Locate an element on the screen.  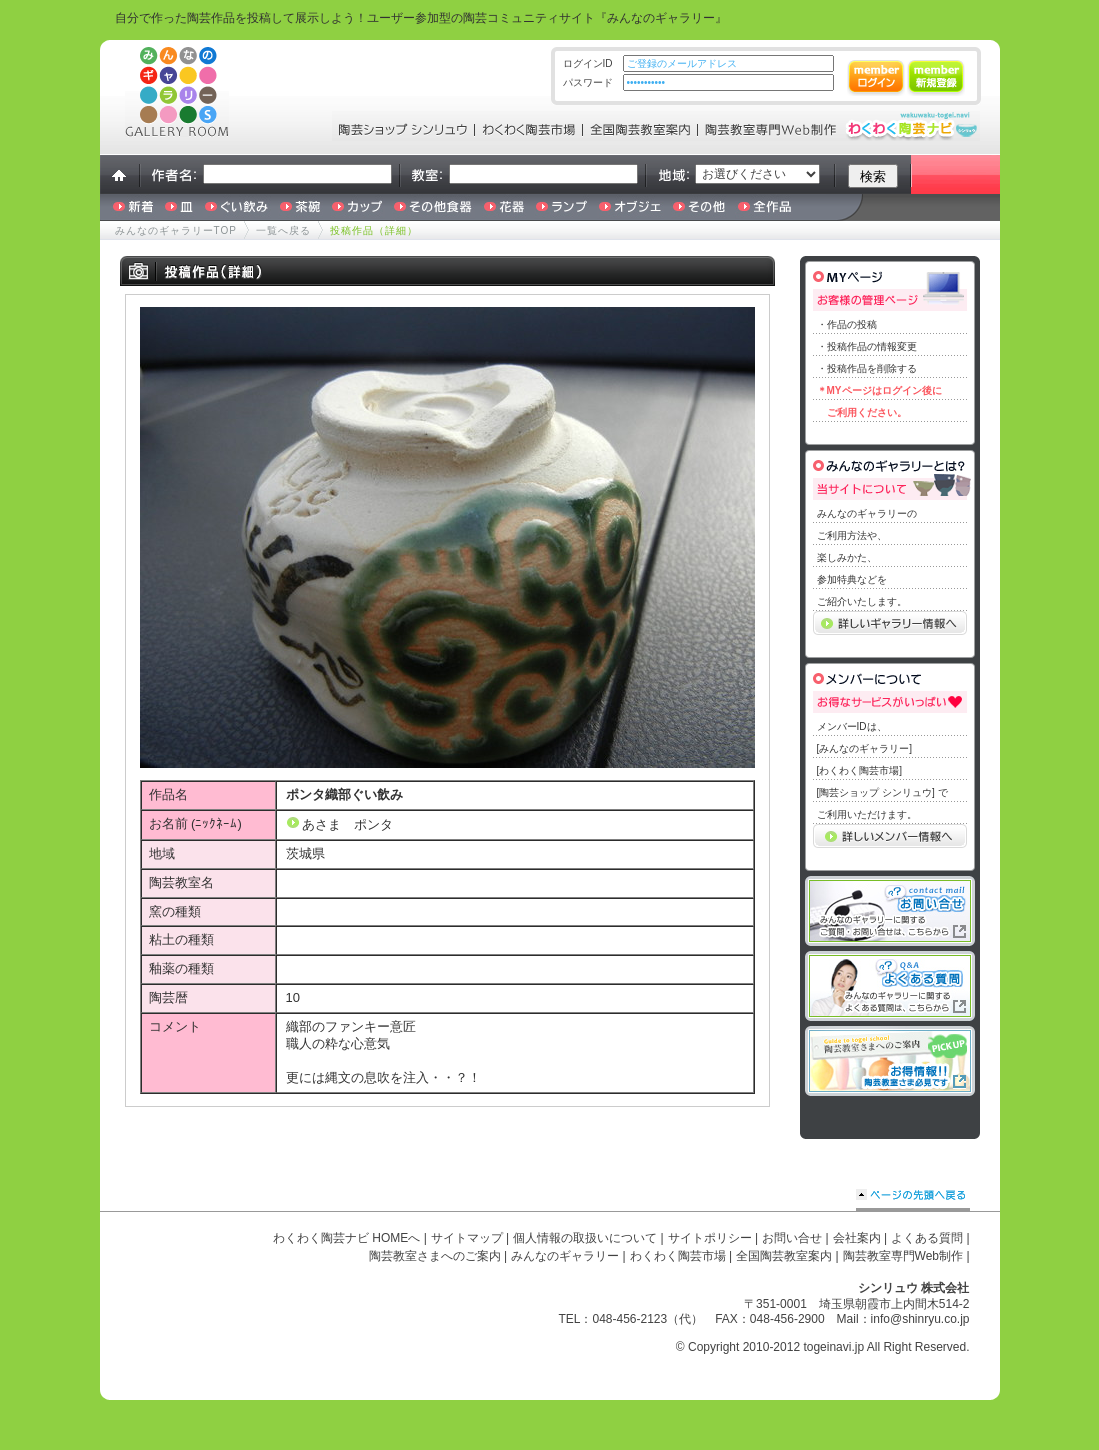
陶芸教室さまへのご案内 is located at coordinates (435, 1256).